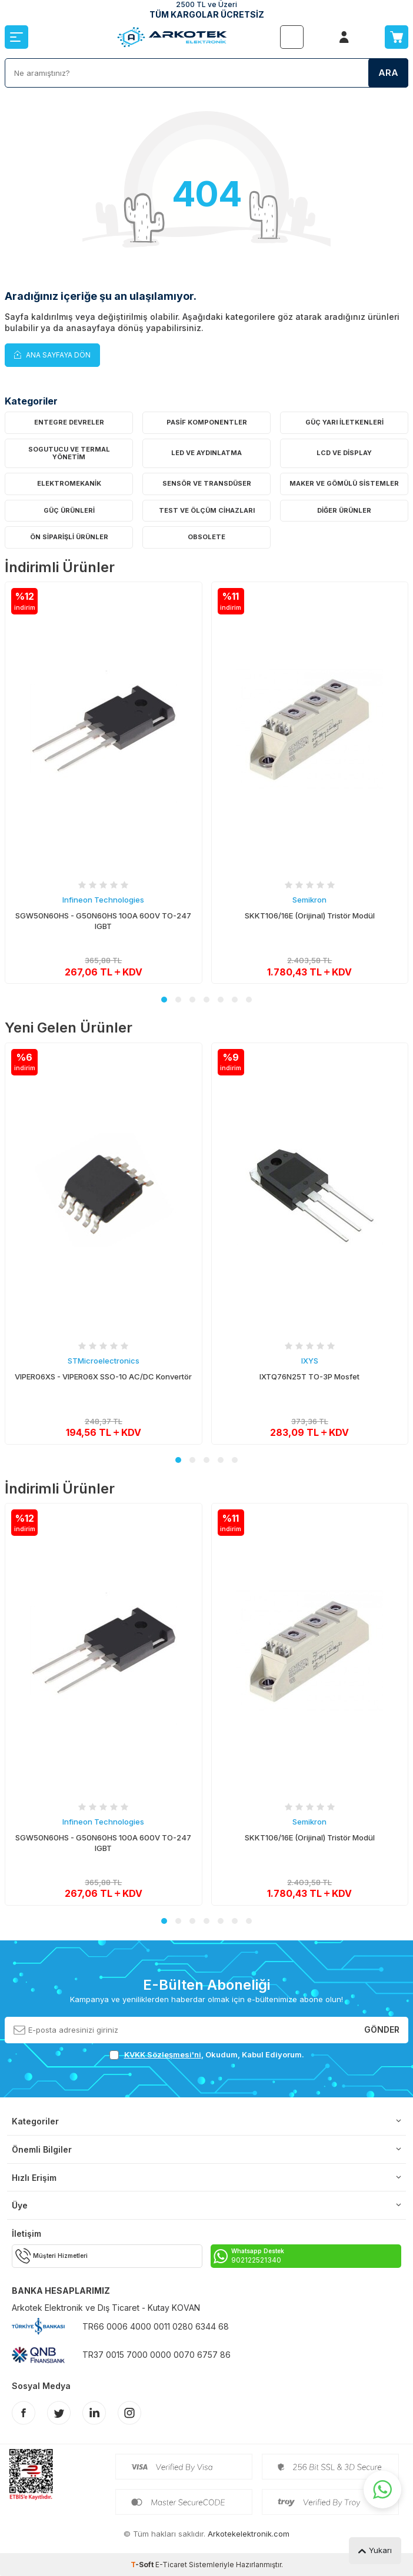 The image size is (413, 2576). I want to click on Infineon Technologies, so click(103, 899).